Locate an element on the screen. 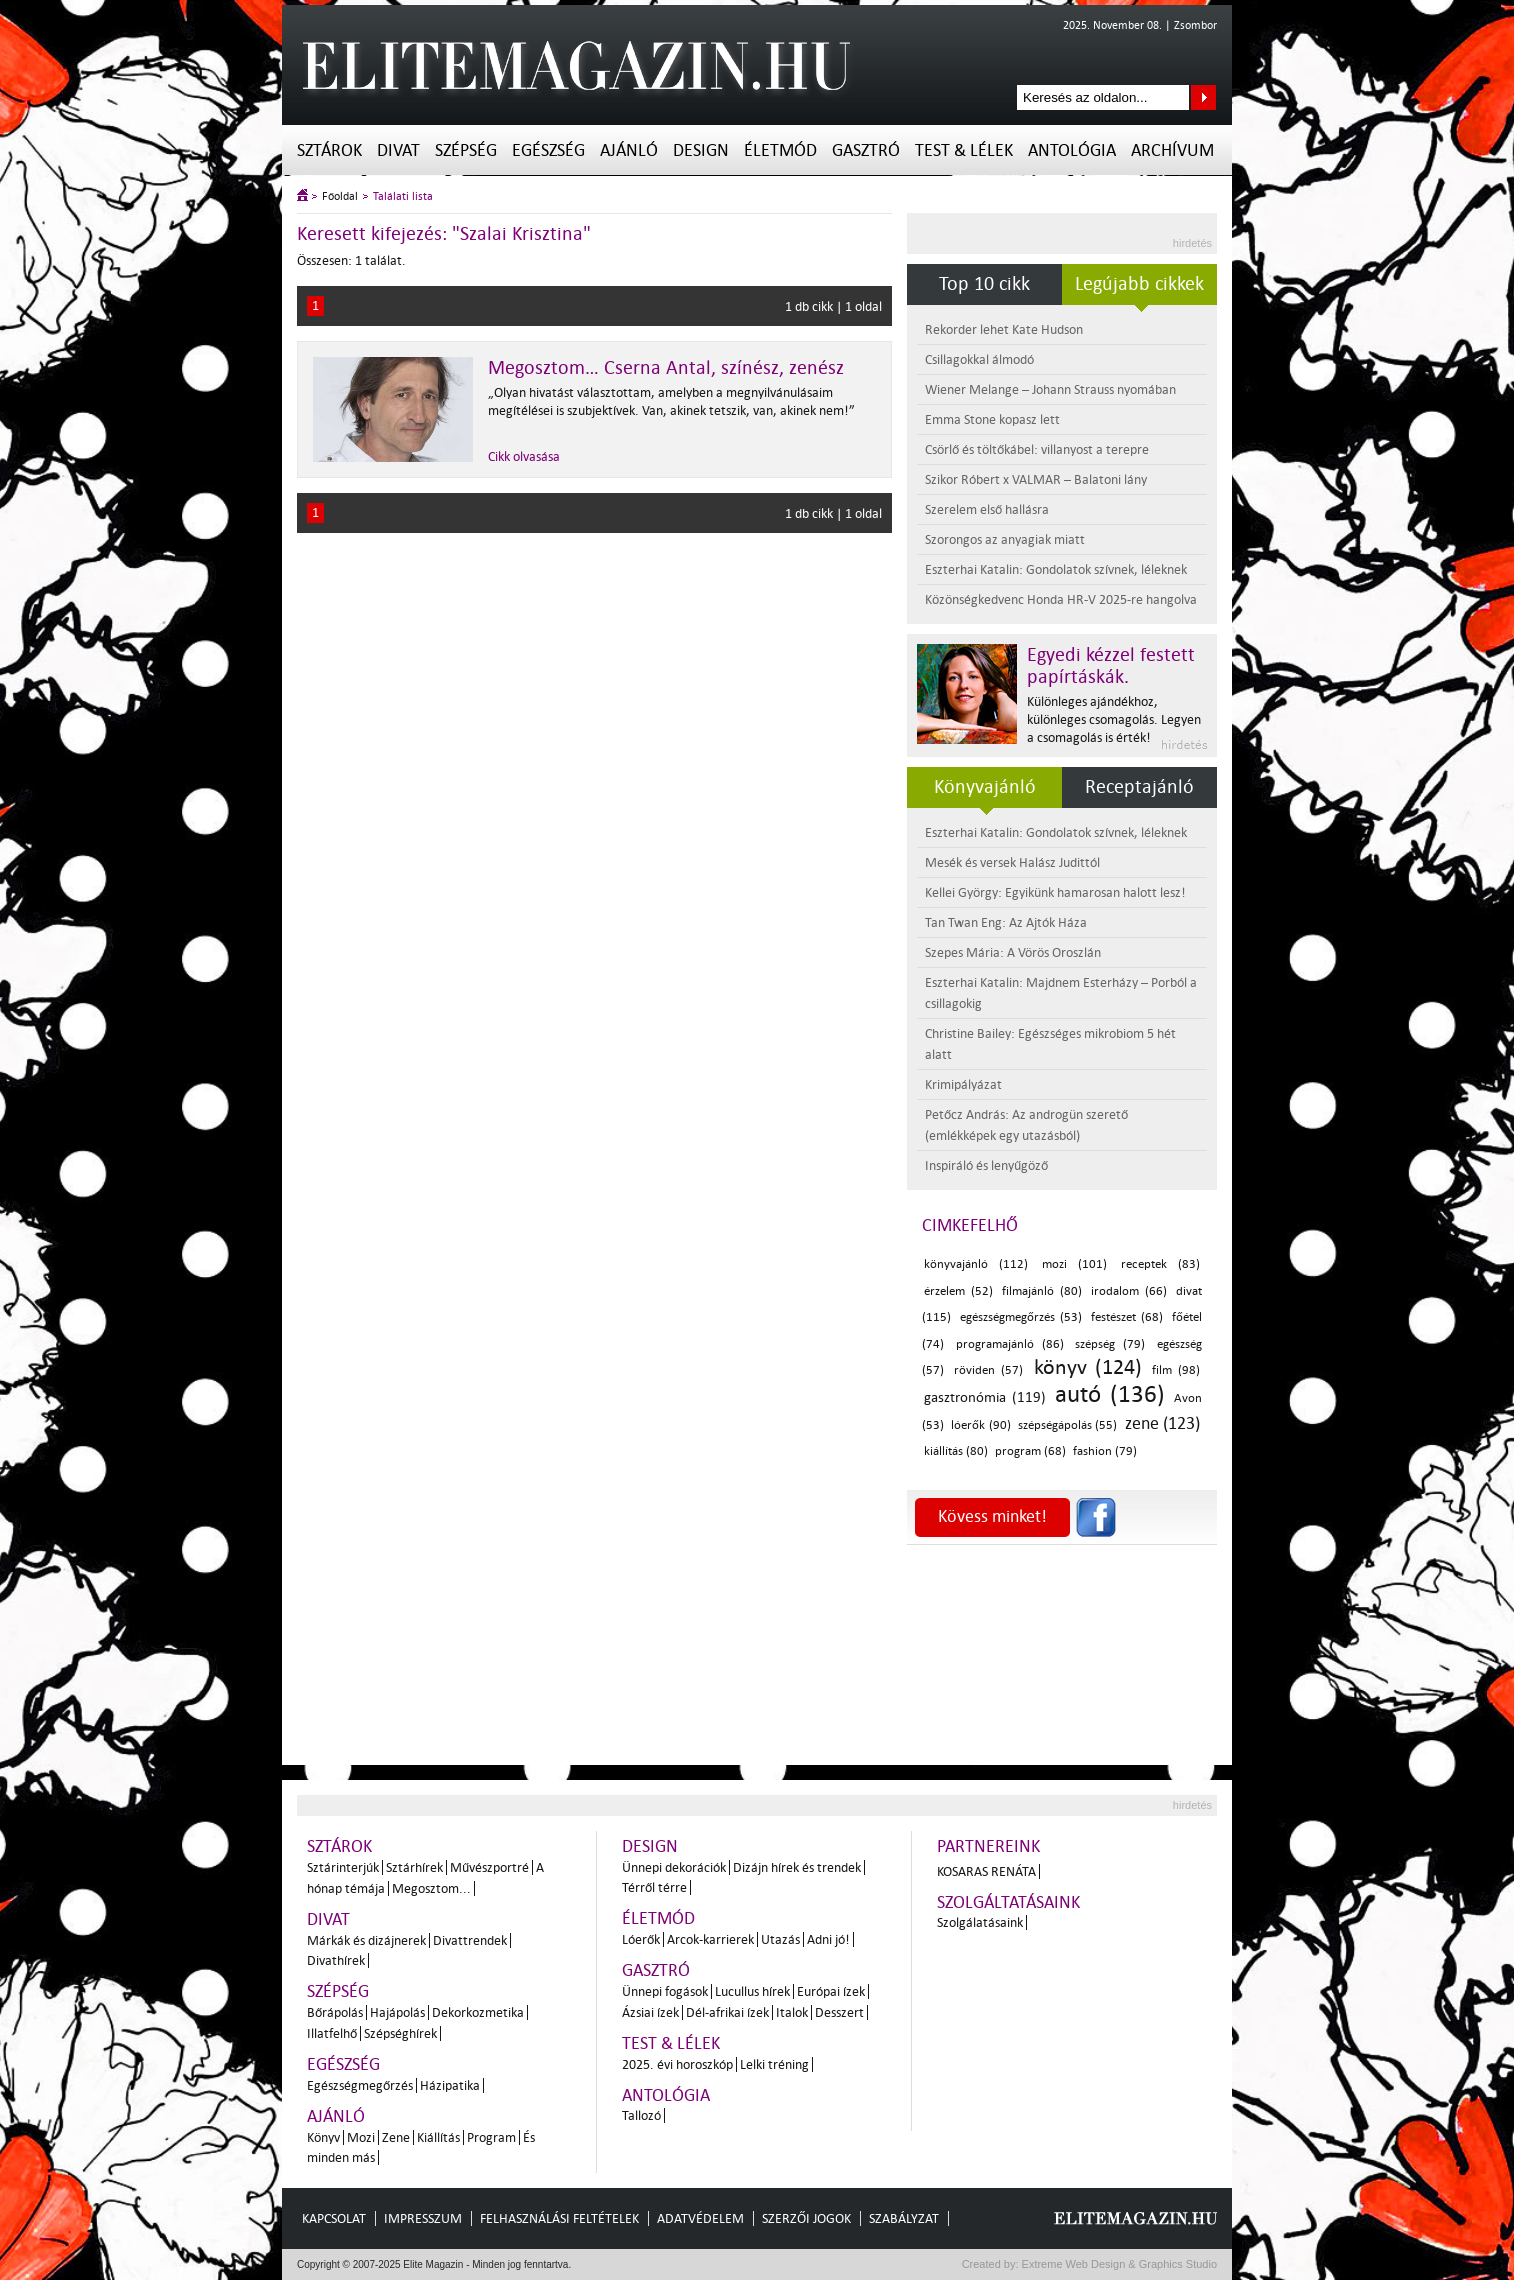  könyvajánló (112) is located at coordinates (976, 1264).